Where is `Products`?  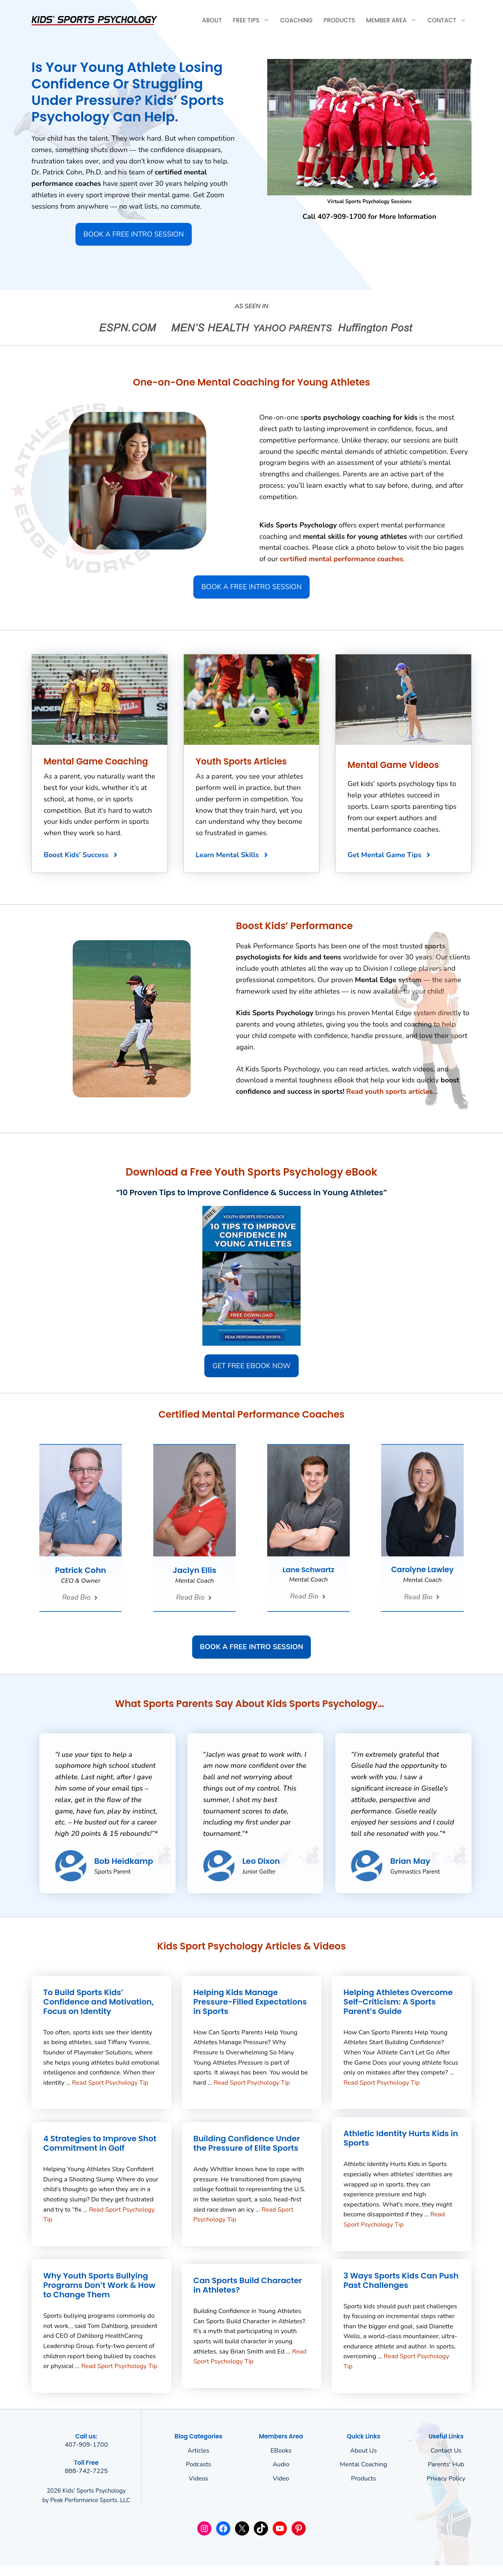 Products is located at coordinates (339, 20).